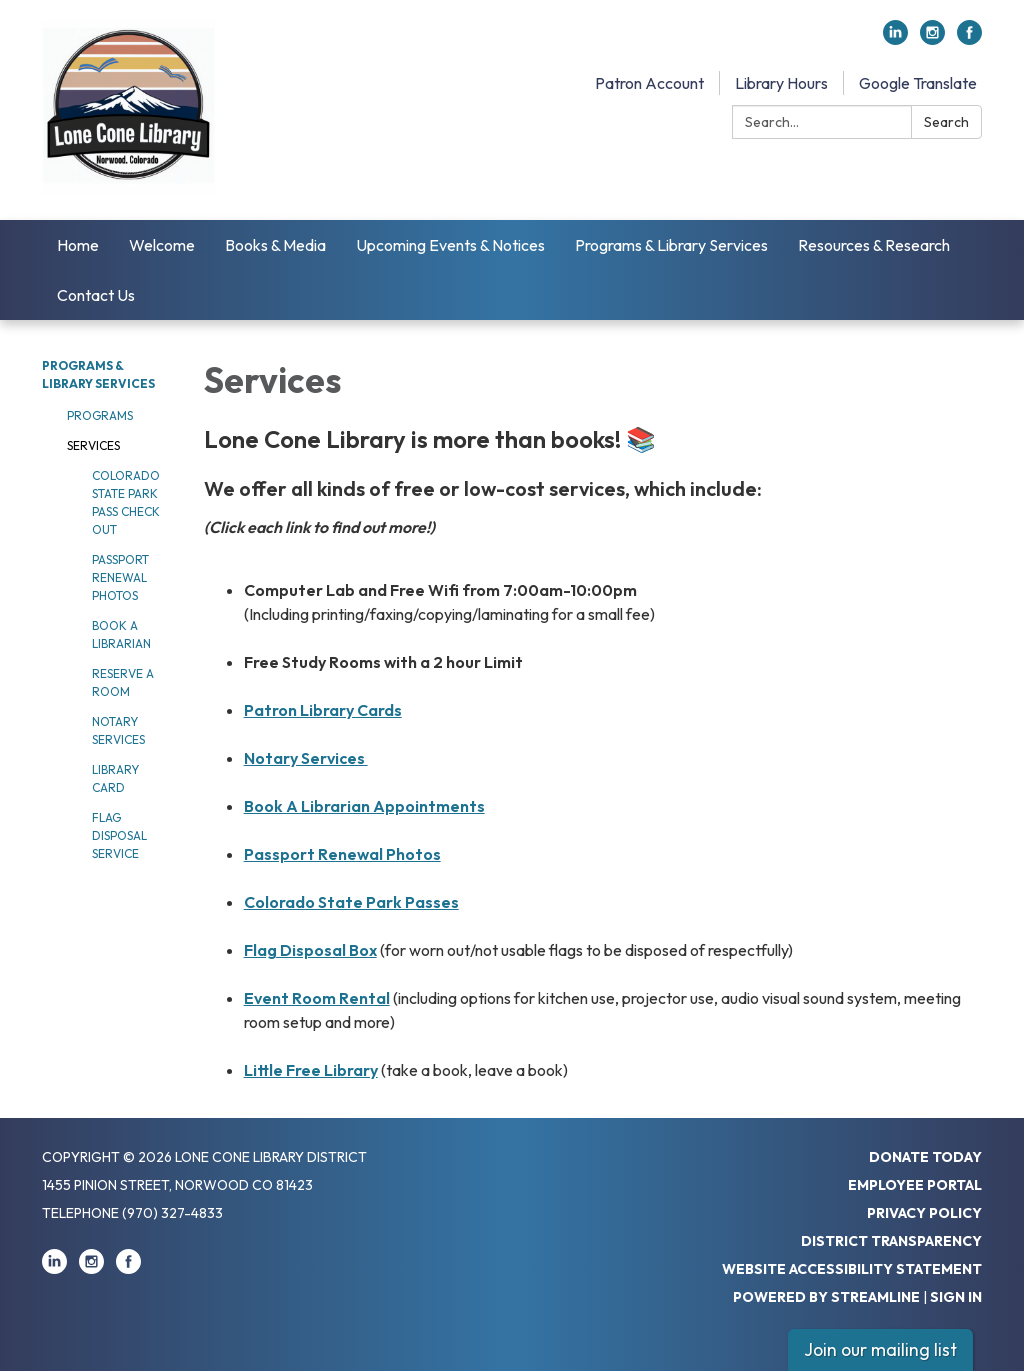  Describe the element at coordinates (918, 83) in the screenshot. I see `Google Translate` at that location.